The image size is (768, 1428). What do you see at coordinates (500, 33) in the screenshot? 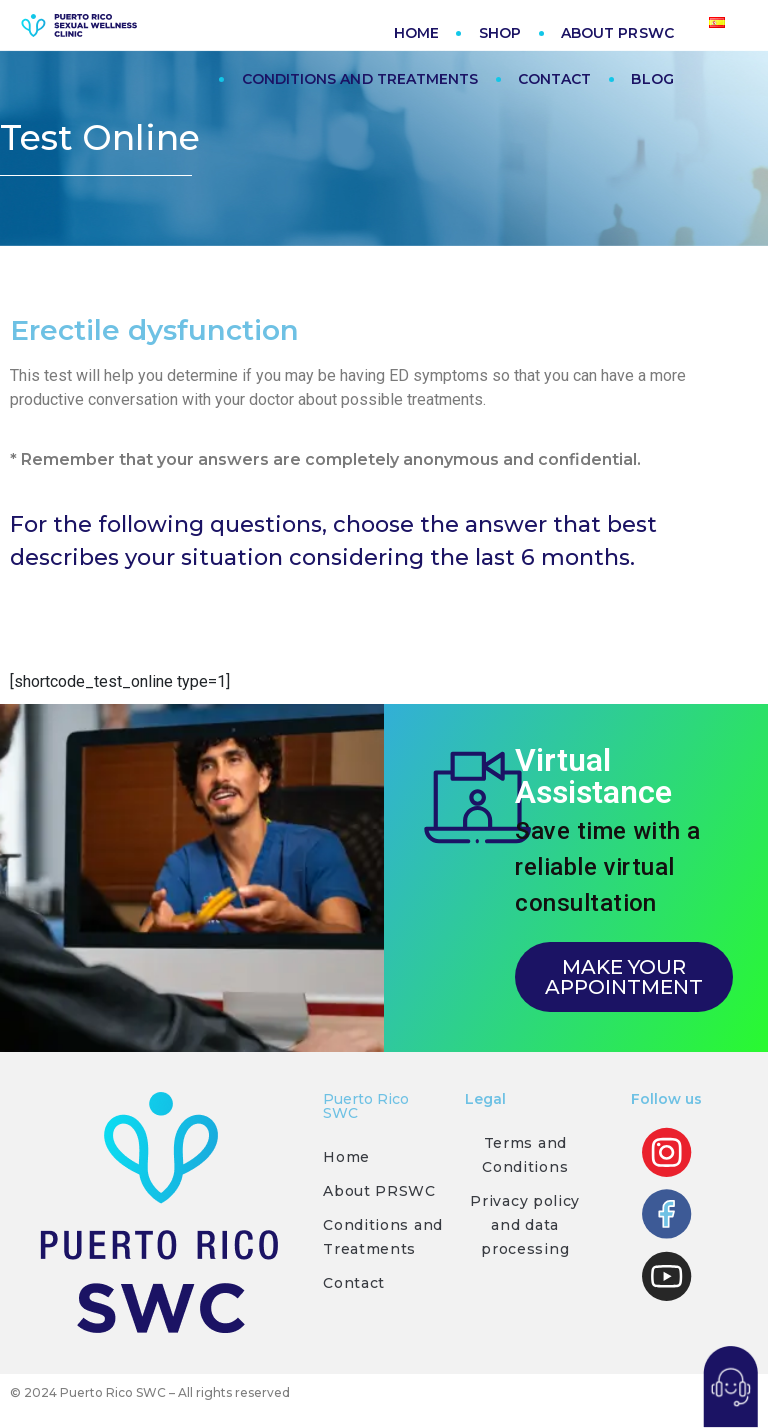
I see `SHOP` at bounding box center [500, 33].